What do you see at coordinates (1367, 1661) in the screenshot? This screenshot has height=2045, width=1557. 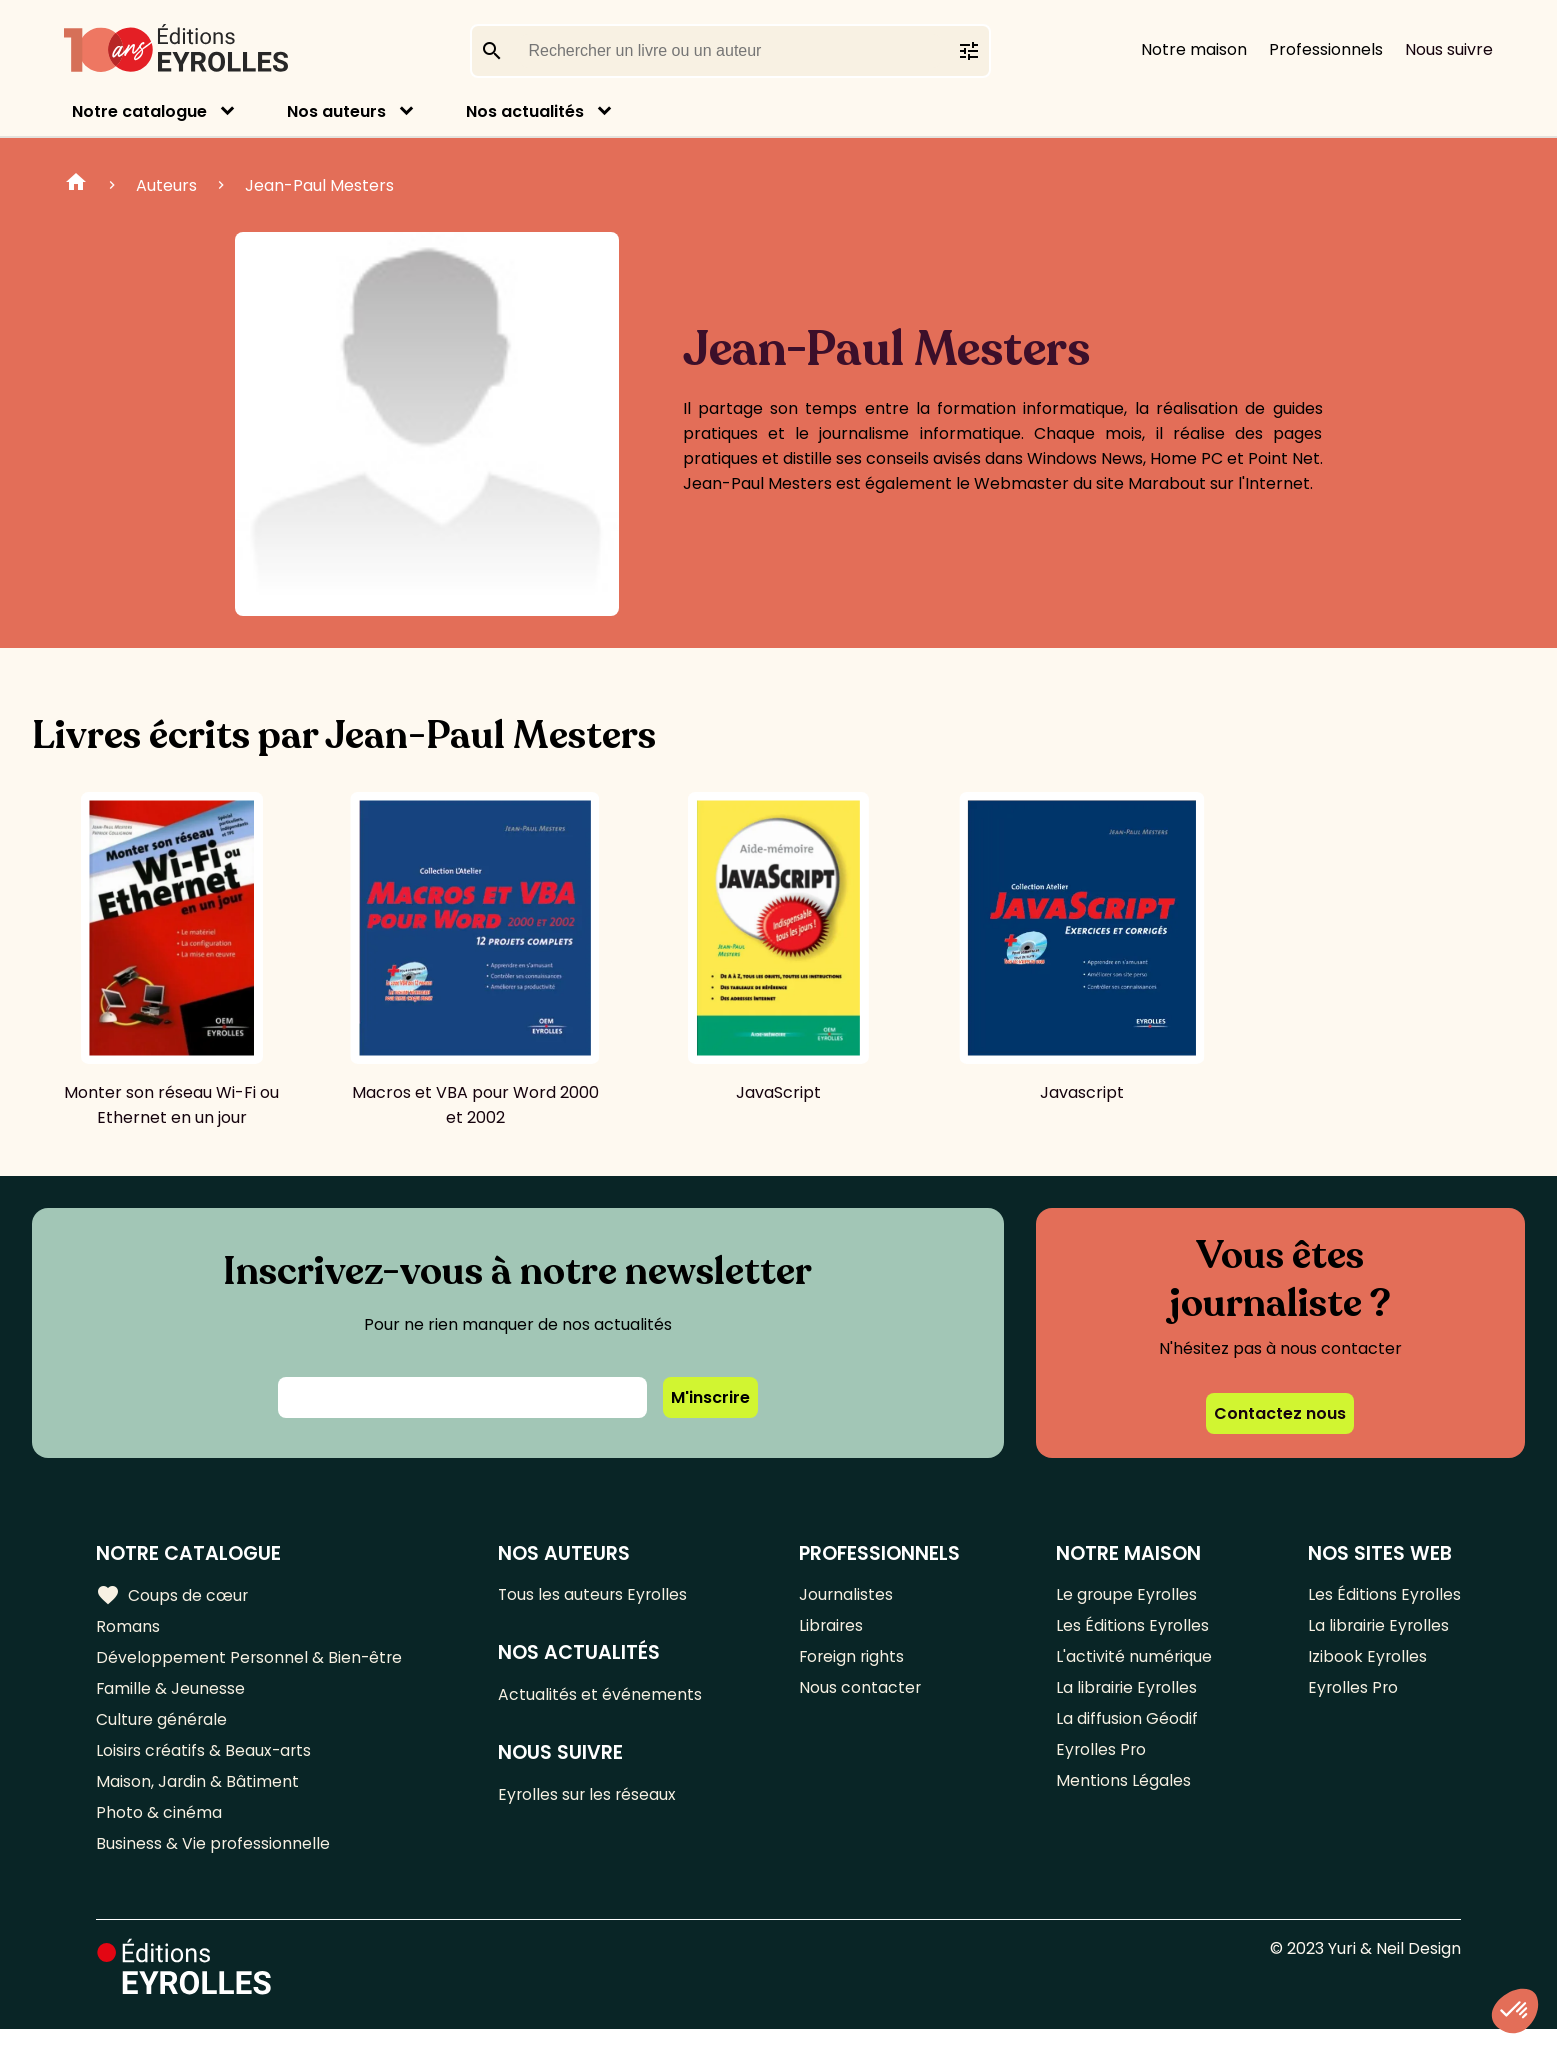 I see `Izibook Eyrolles` at bounding box center [1367, 1661].